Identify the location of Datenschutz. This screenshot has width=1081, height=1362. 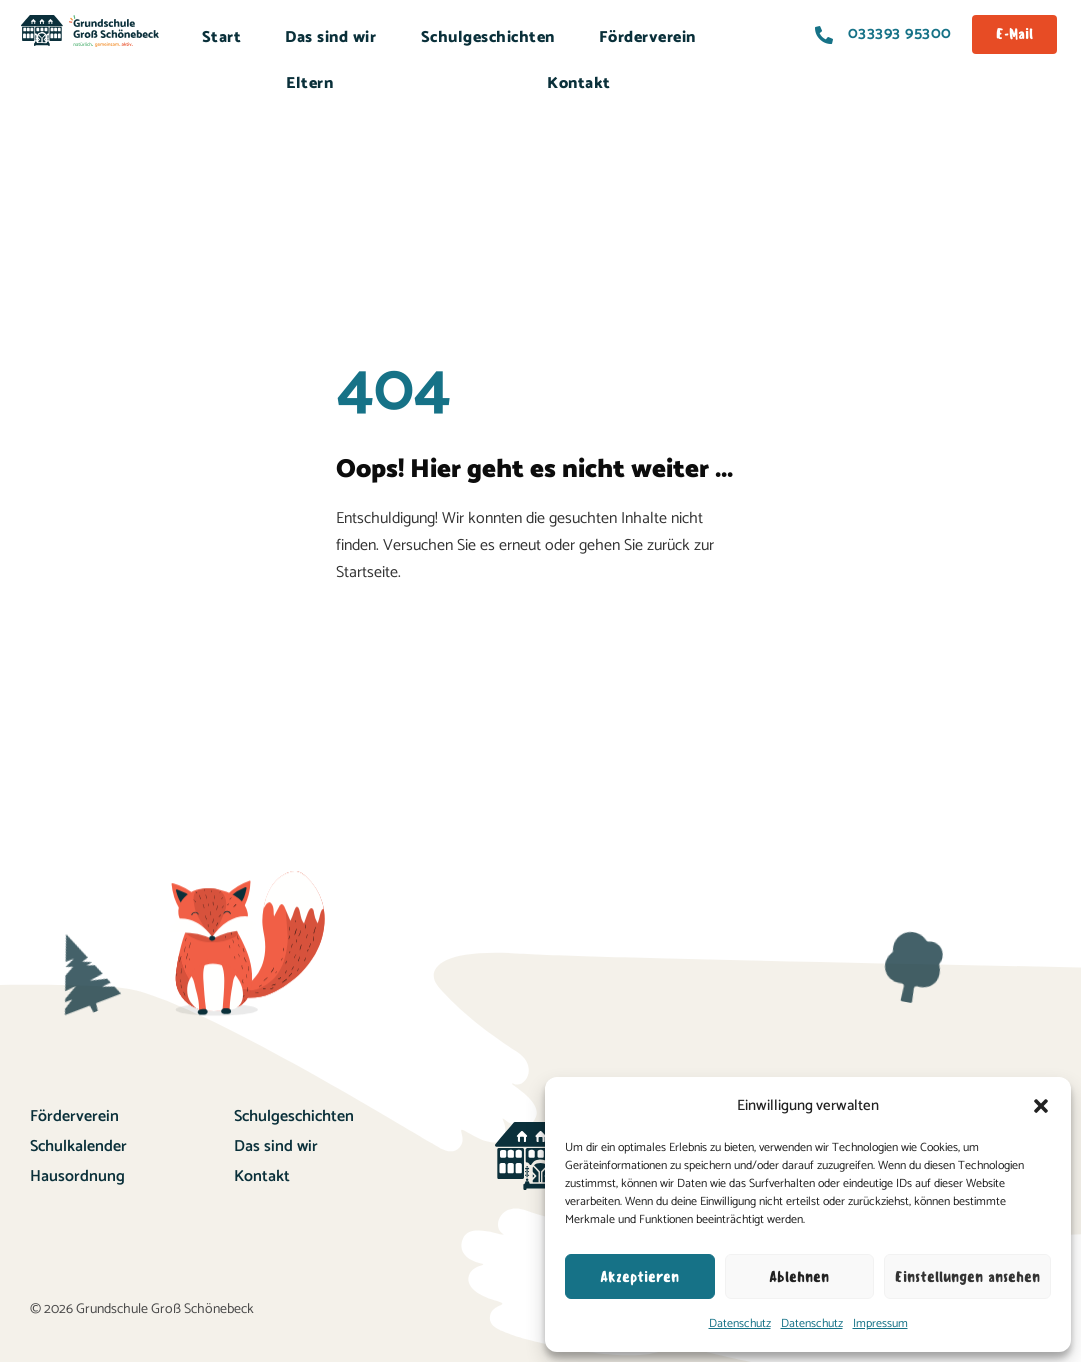
(740, 1323).